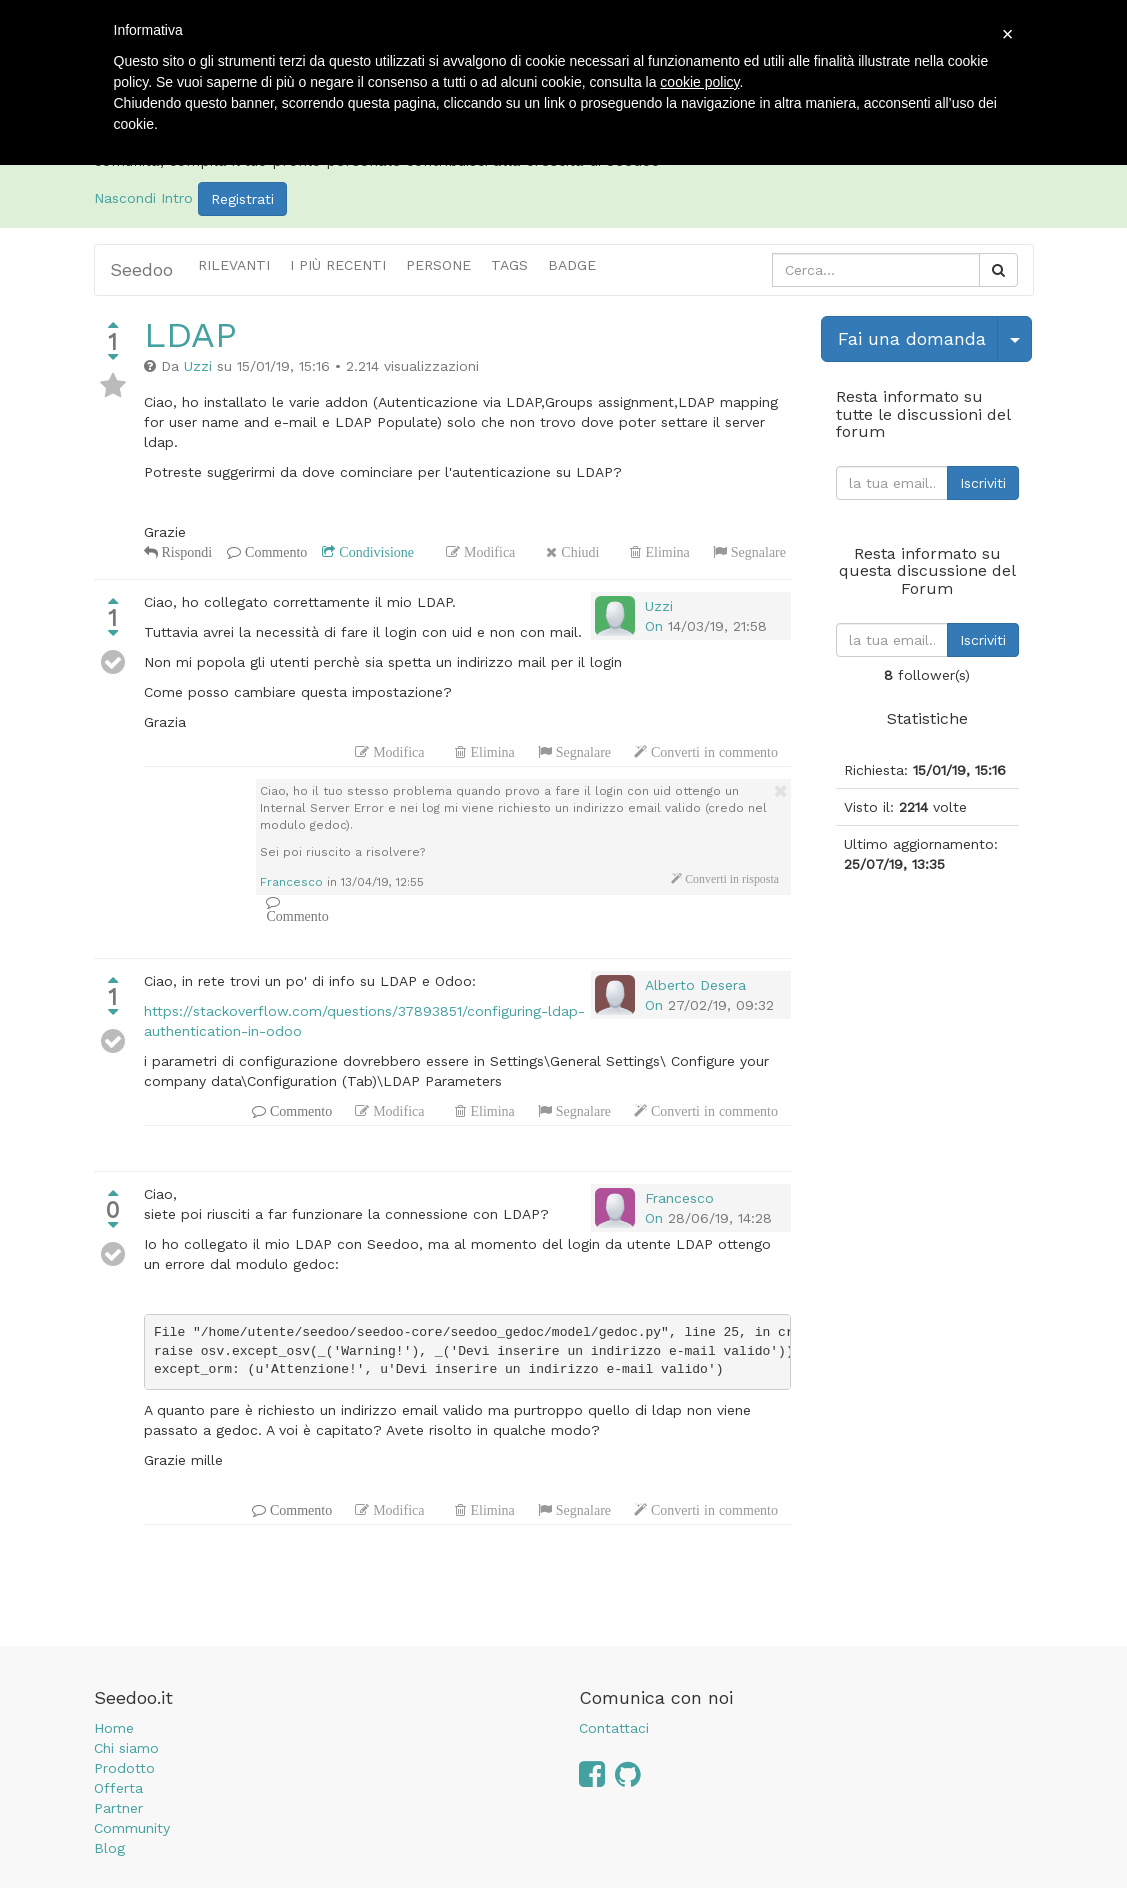  Describe the element at coordinates (438, 265) in the screenshot. I see `Persone` at that location.